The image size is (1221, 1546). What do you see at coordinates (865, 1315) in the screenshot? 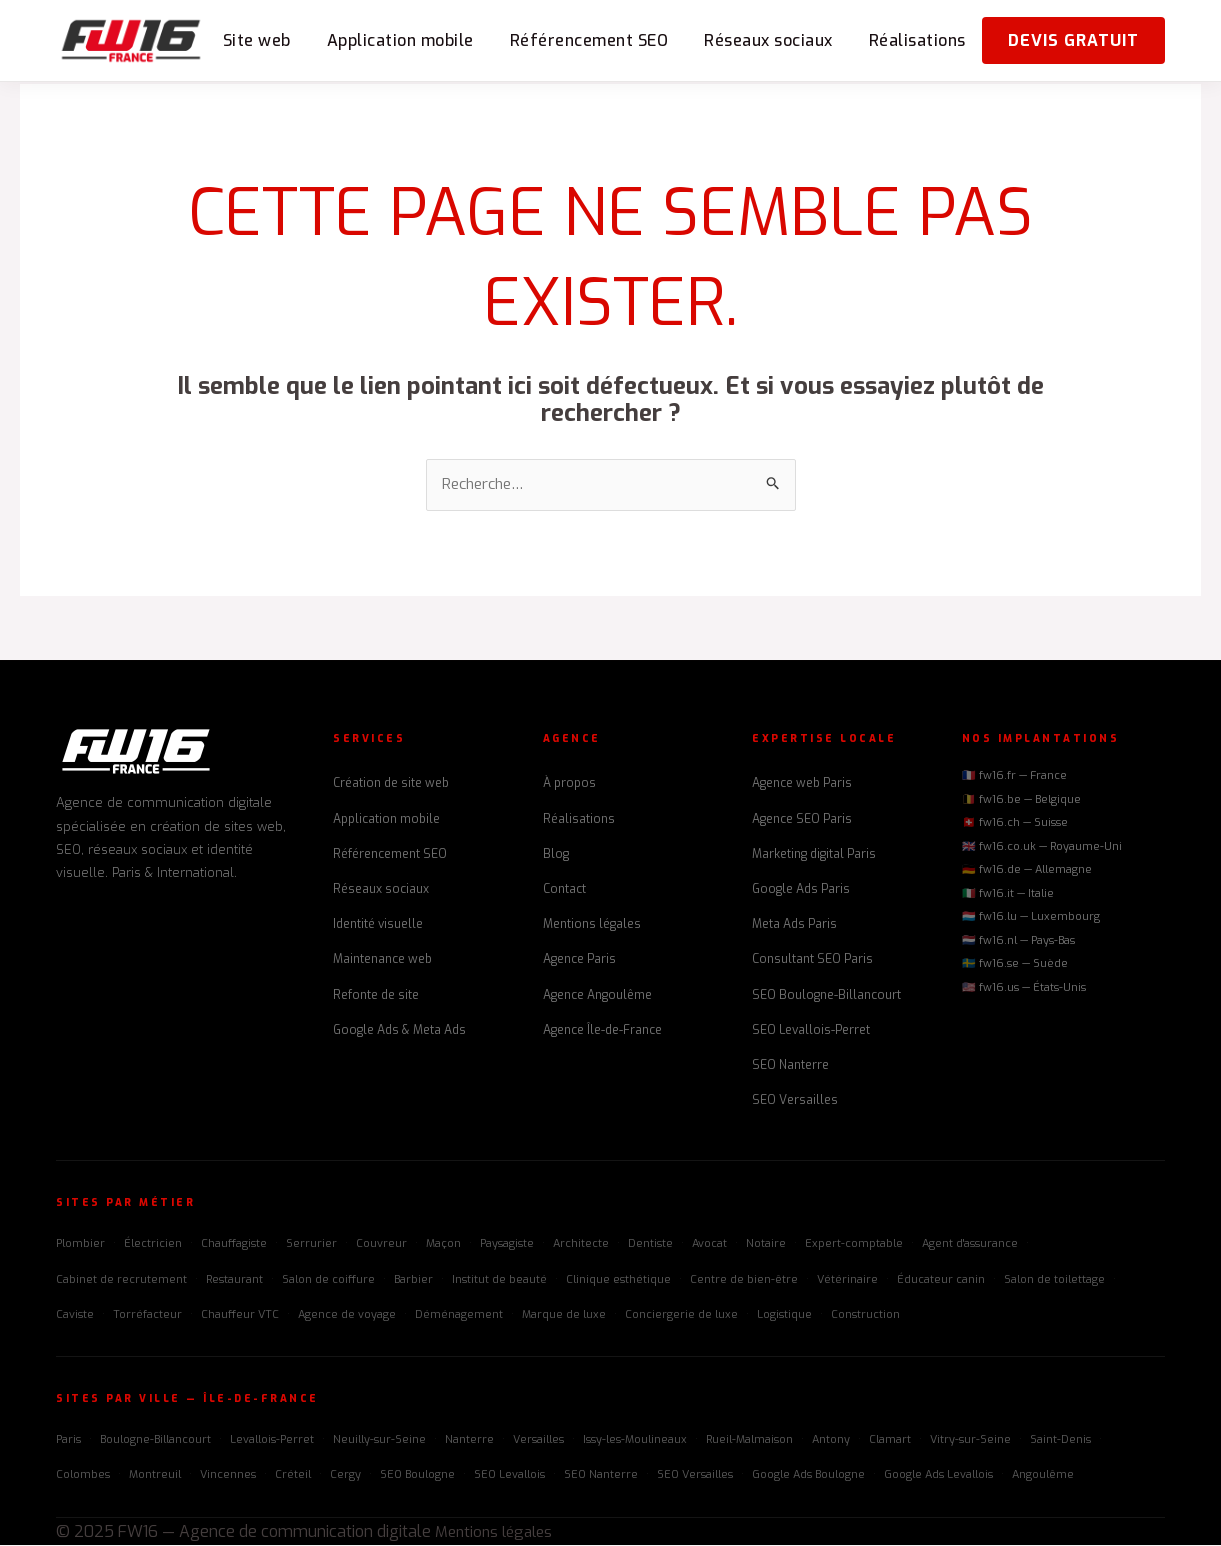
I see `Construction` at bounding box center [865, 1315].